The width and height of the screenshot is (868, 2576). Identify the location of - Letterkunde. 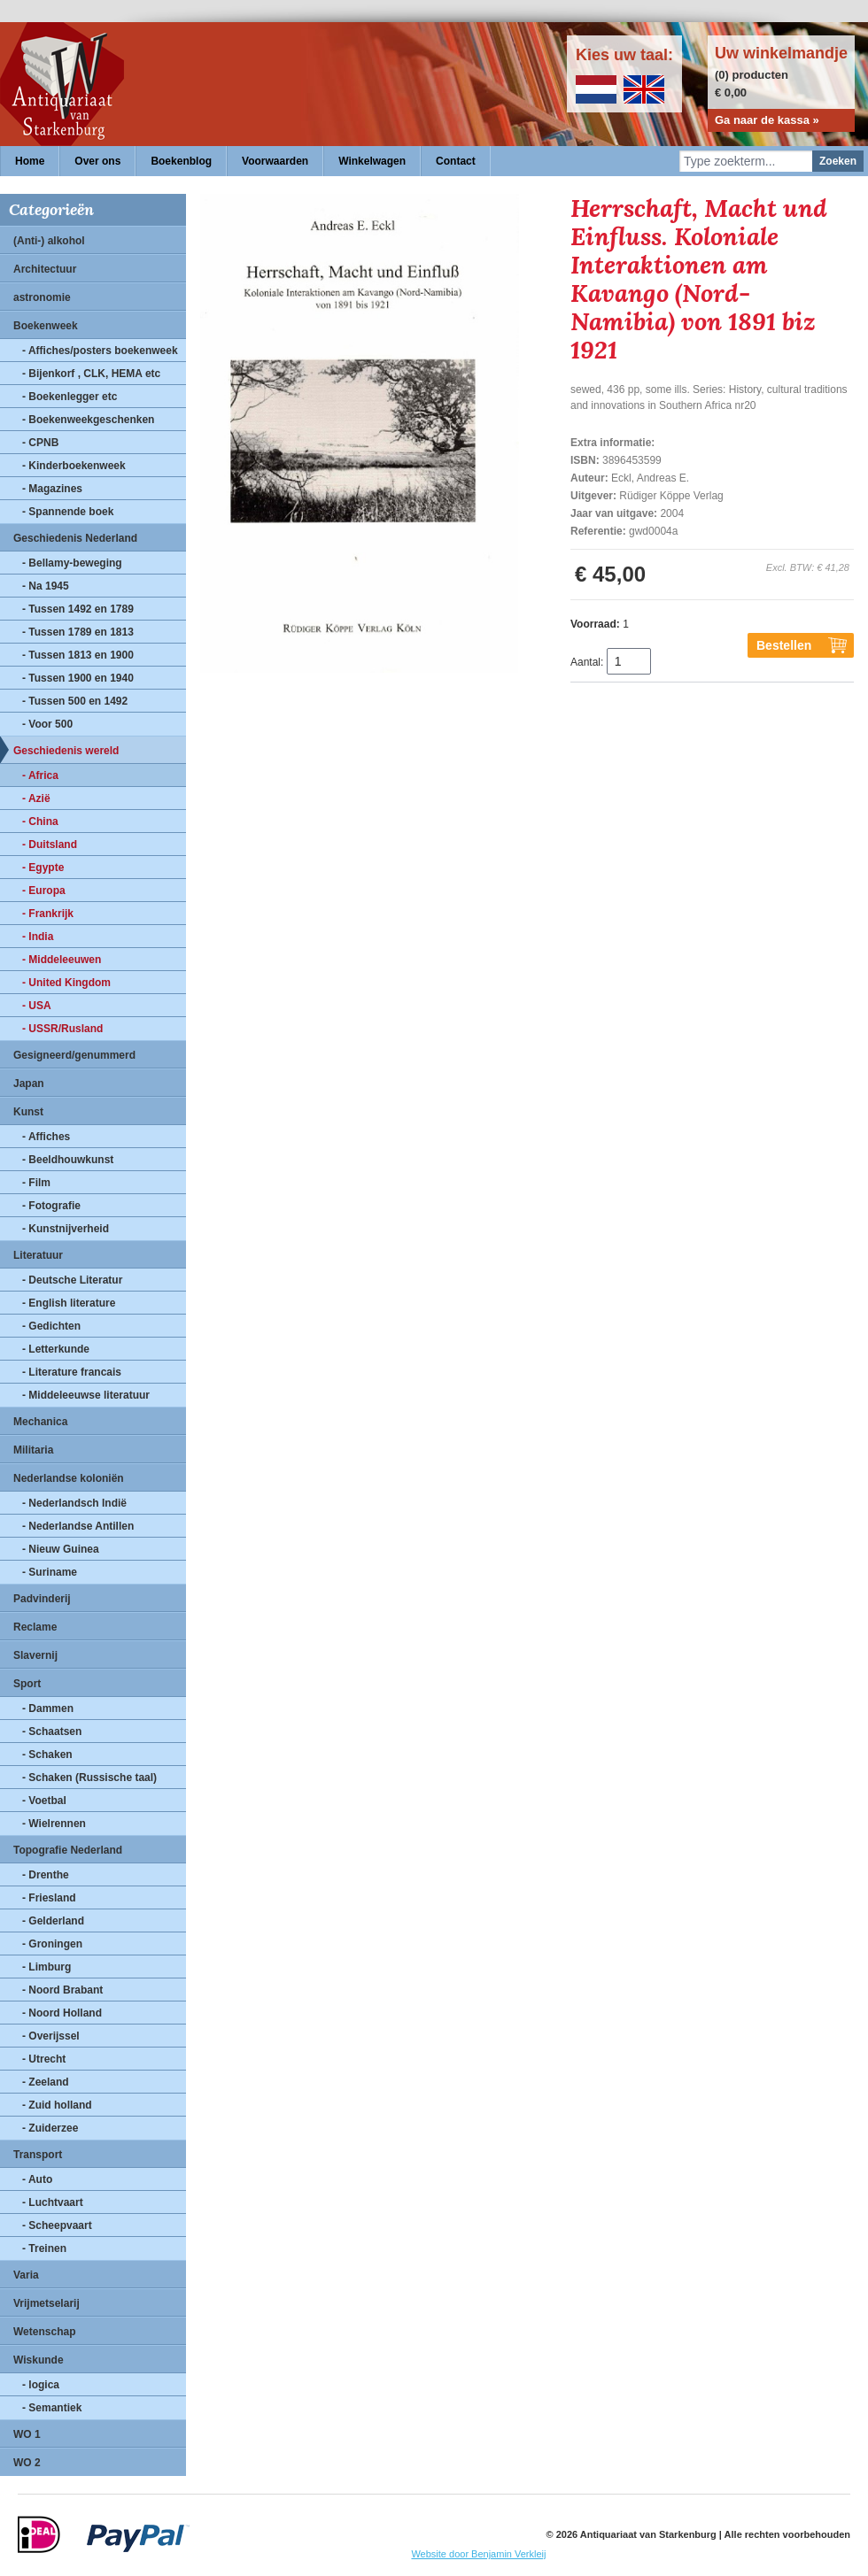
(55, 1349).